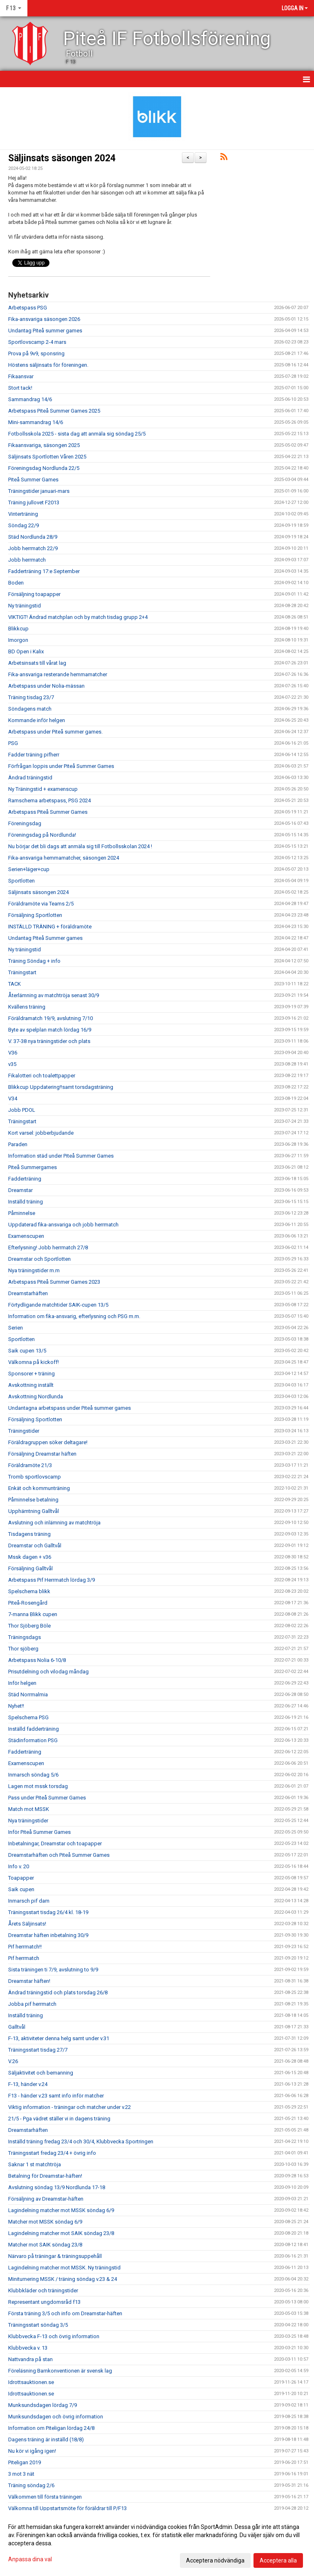 This screenshot has width=314, height=2576. Describe the element at coordinates (46, 2439) in the screenshot. I see `Dagens träning är inställd (18/8)` at that location.